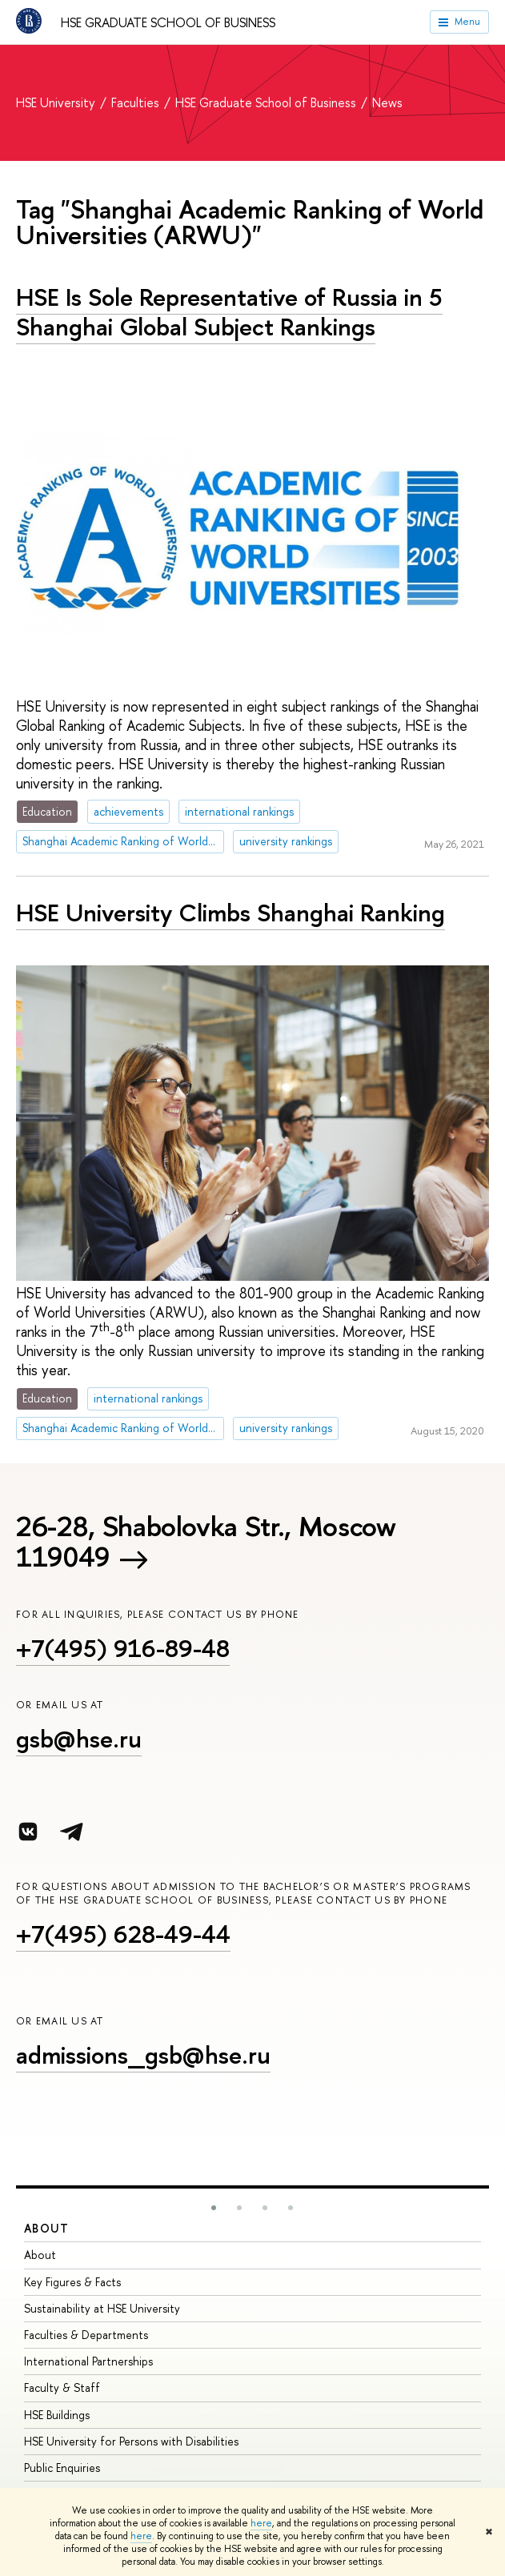  What do you see at coordinates (72, 2281) in the screenshot?
I see `Key Figures & Facts` at bounding box center [72, 2281].